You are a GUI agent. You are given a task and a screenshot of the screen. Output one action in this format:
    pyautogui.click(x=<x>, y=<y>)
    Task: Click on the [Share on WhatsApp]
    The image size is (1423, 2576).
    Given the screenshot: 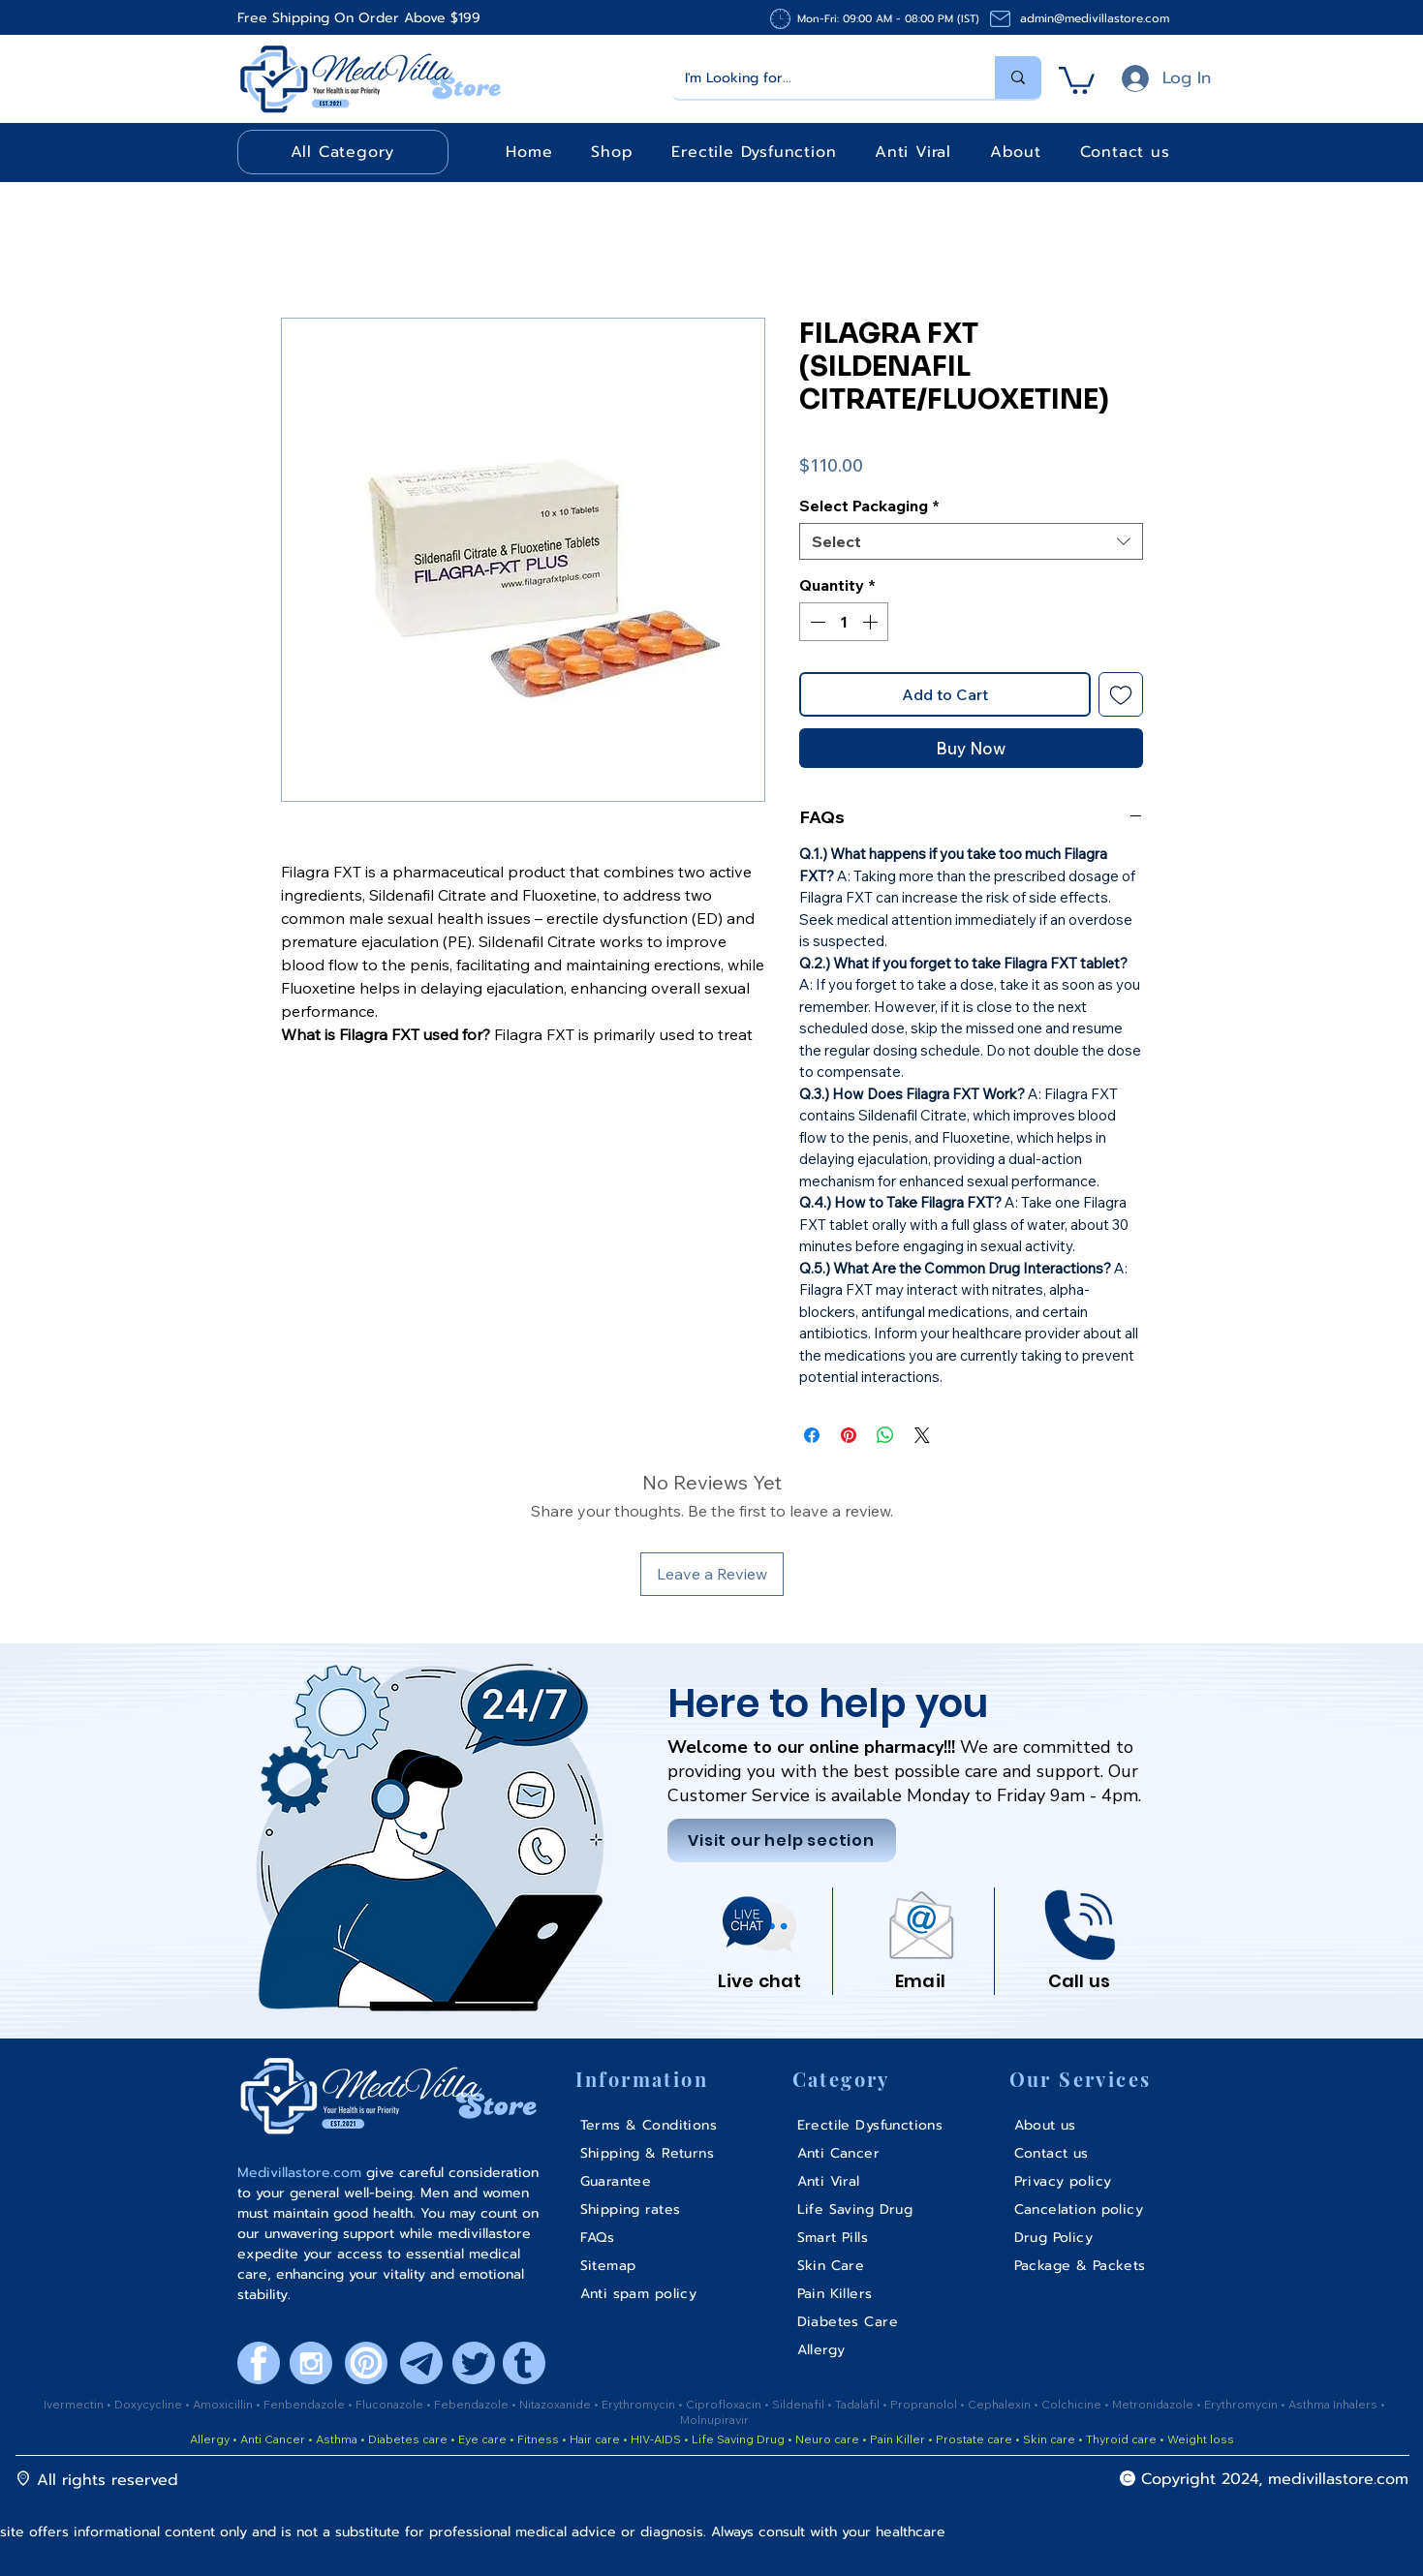 What is the action you would take?
    pyautogui.click(x=885, y=1435)
    